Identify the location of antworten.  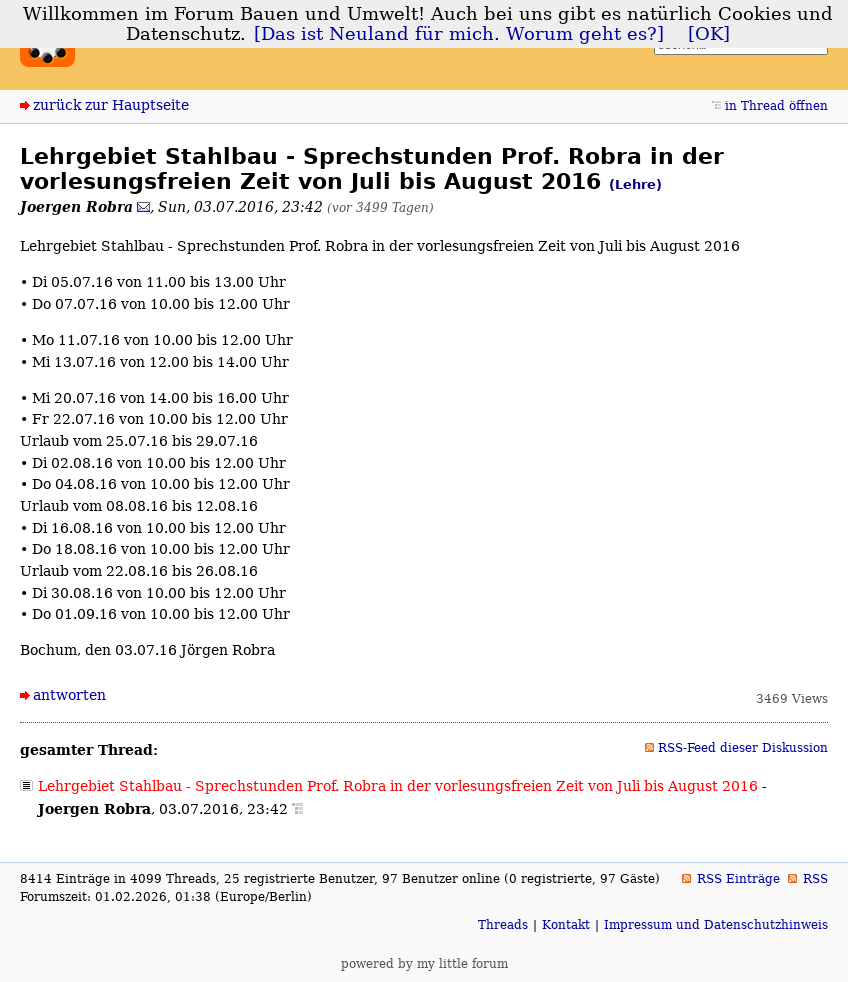
(69, 695).